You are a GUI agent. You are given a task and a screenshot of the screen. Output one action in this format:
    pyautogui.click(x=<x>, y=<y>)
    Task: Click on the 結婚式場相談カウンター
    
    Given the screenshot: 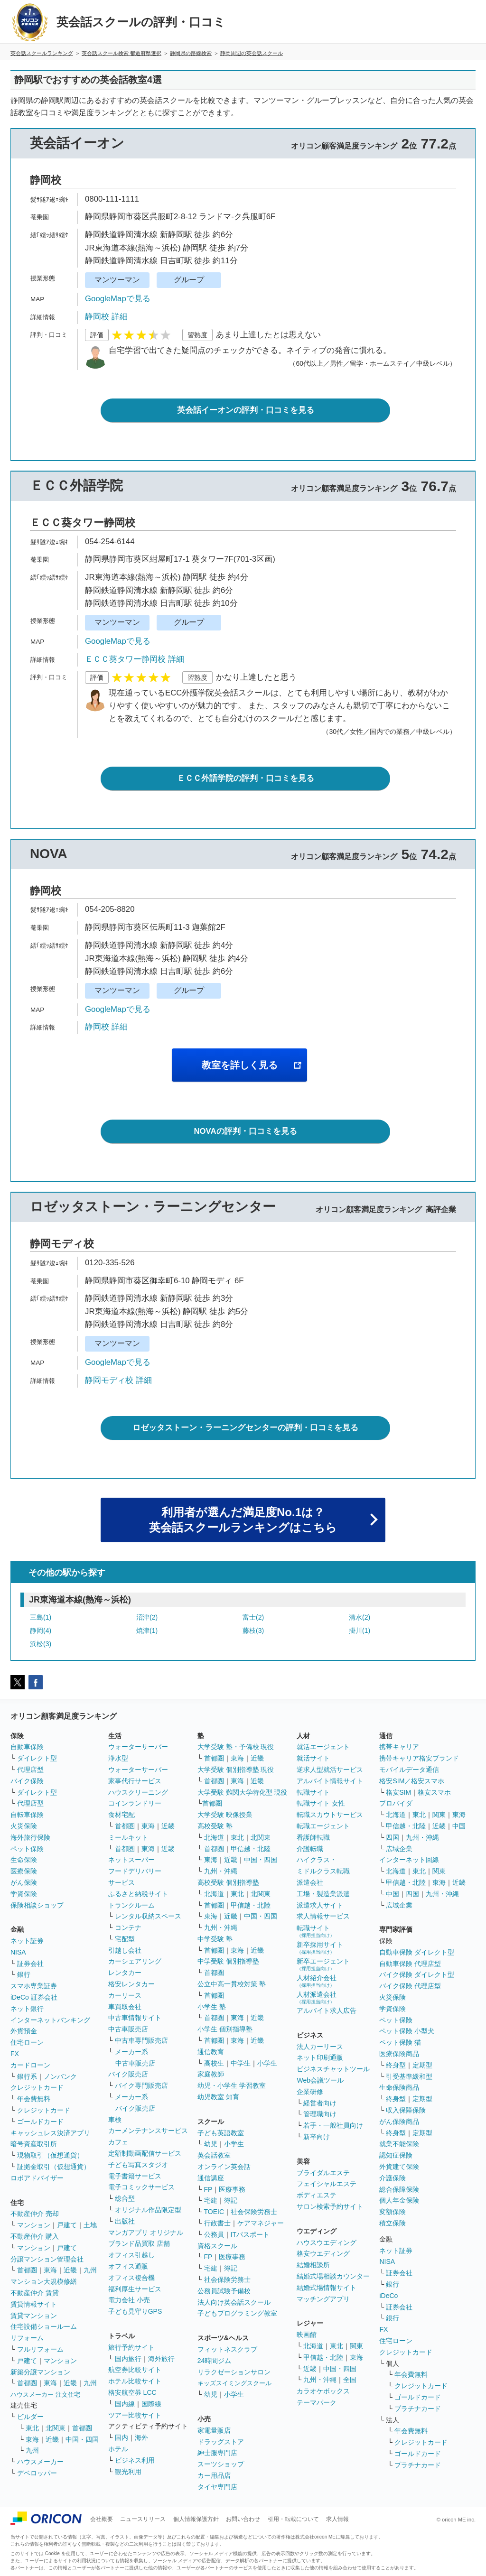 What is the action you would take?
    pyautogui.click(x=333, y=2276)
    